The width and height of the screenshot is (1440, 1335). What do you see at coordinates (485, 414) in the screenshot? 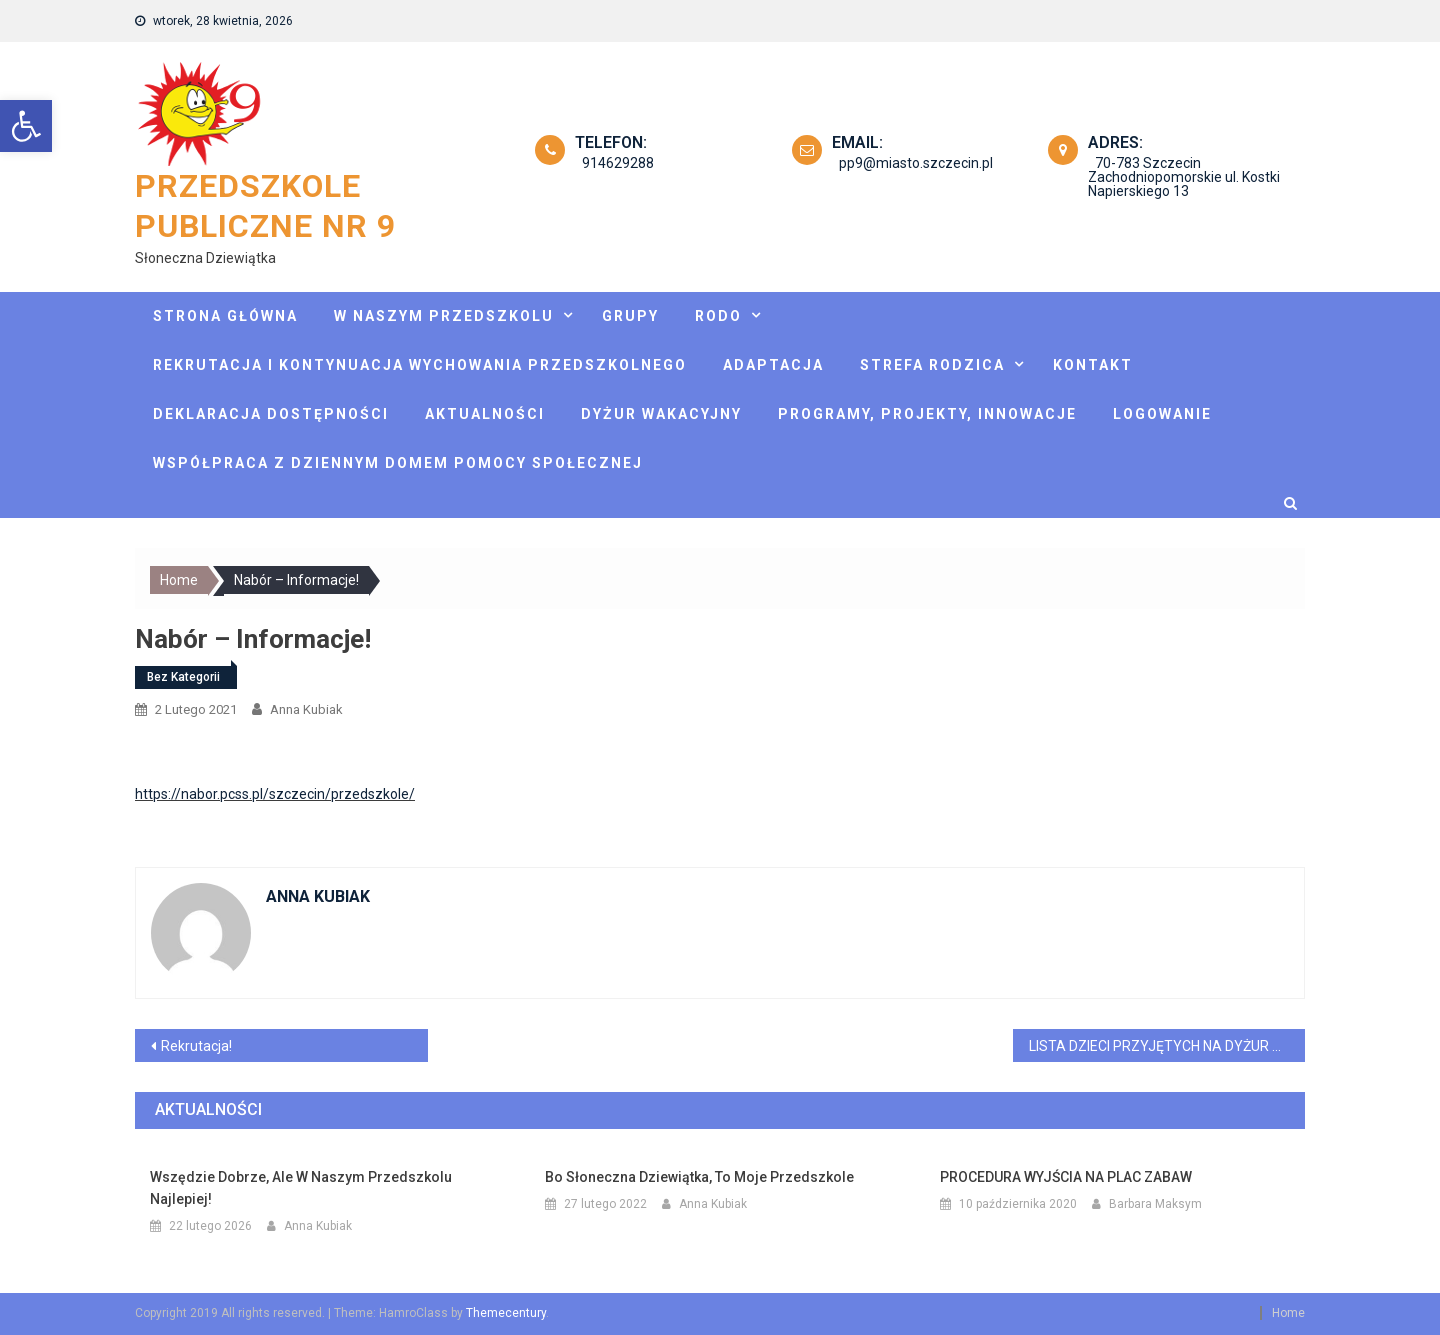
I see `Aktualności [link]` at bounding box center [485, 414].